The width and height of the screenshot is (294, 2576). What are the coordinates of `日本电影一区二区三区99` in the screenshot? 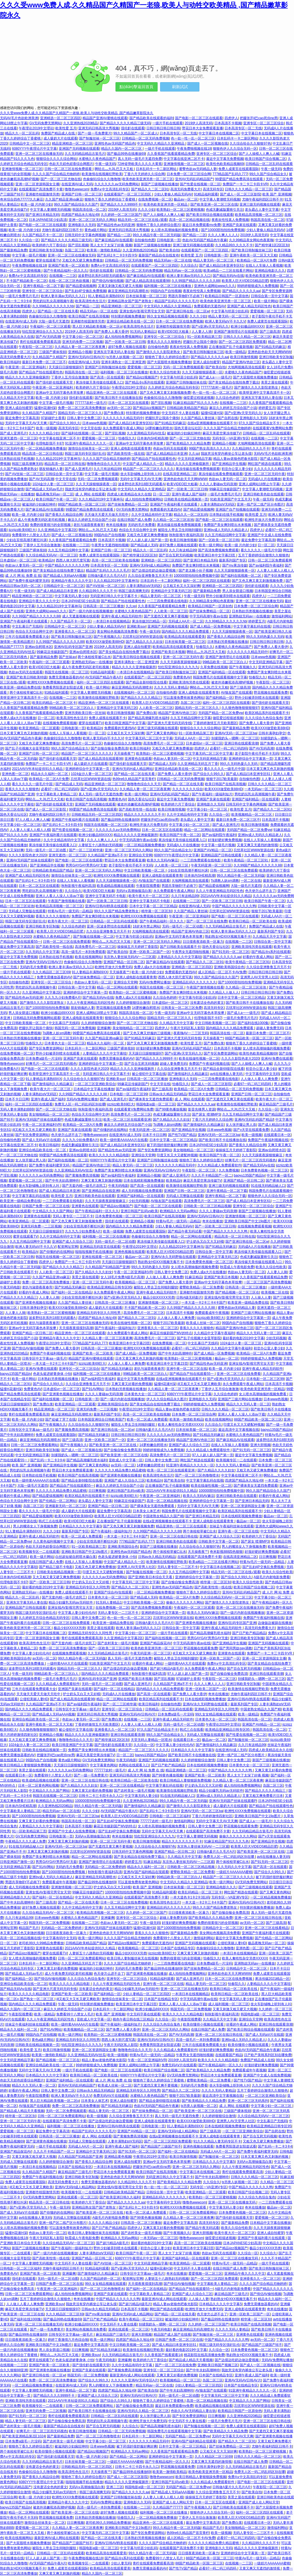 It's located at (128, 1094).